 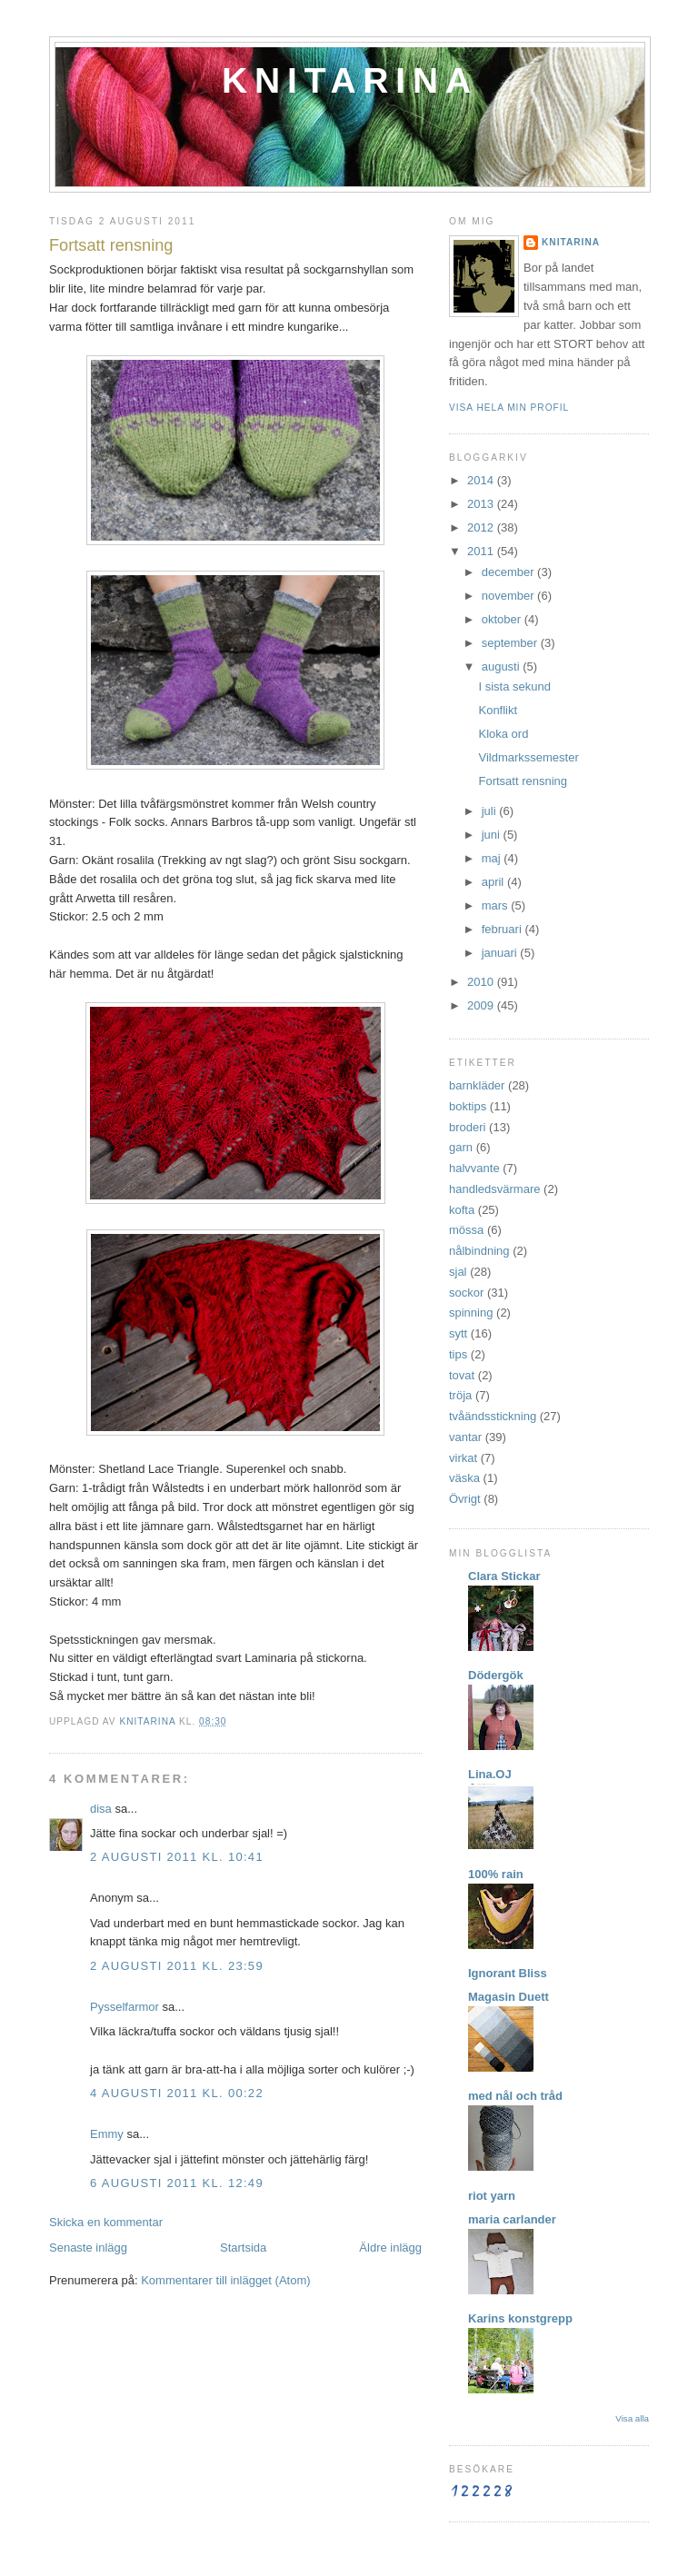 I want to click on Ignorant Bliss, so click(x=507, y=1973).